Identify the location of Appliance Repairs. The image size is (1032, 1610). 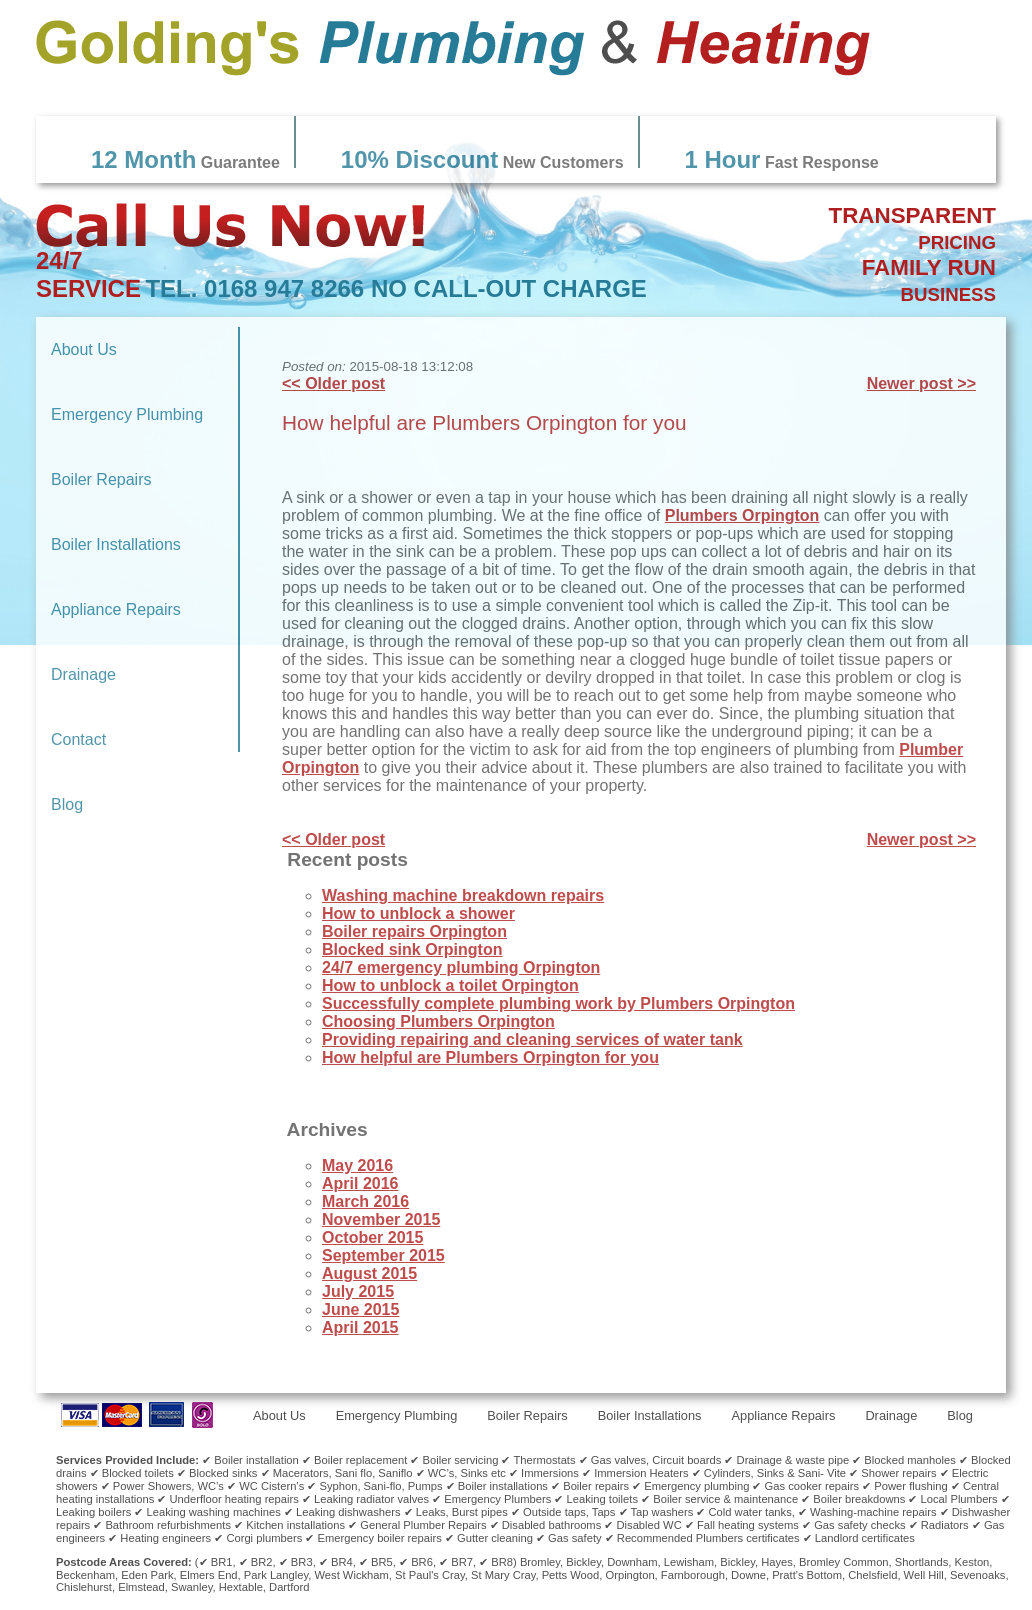
(116, 609).